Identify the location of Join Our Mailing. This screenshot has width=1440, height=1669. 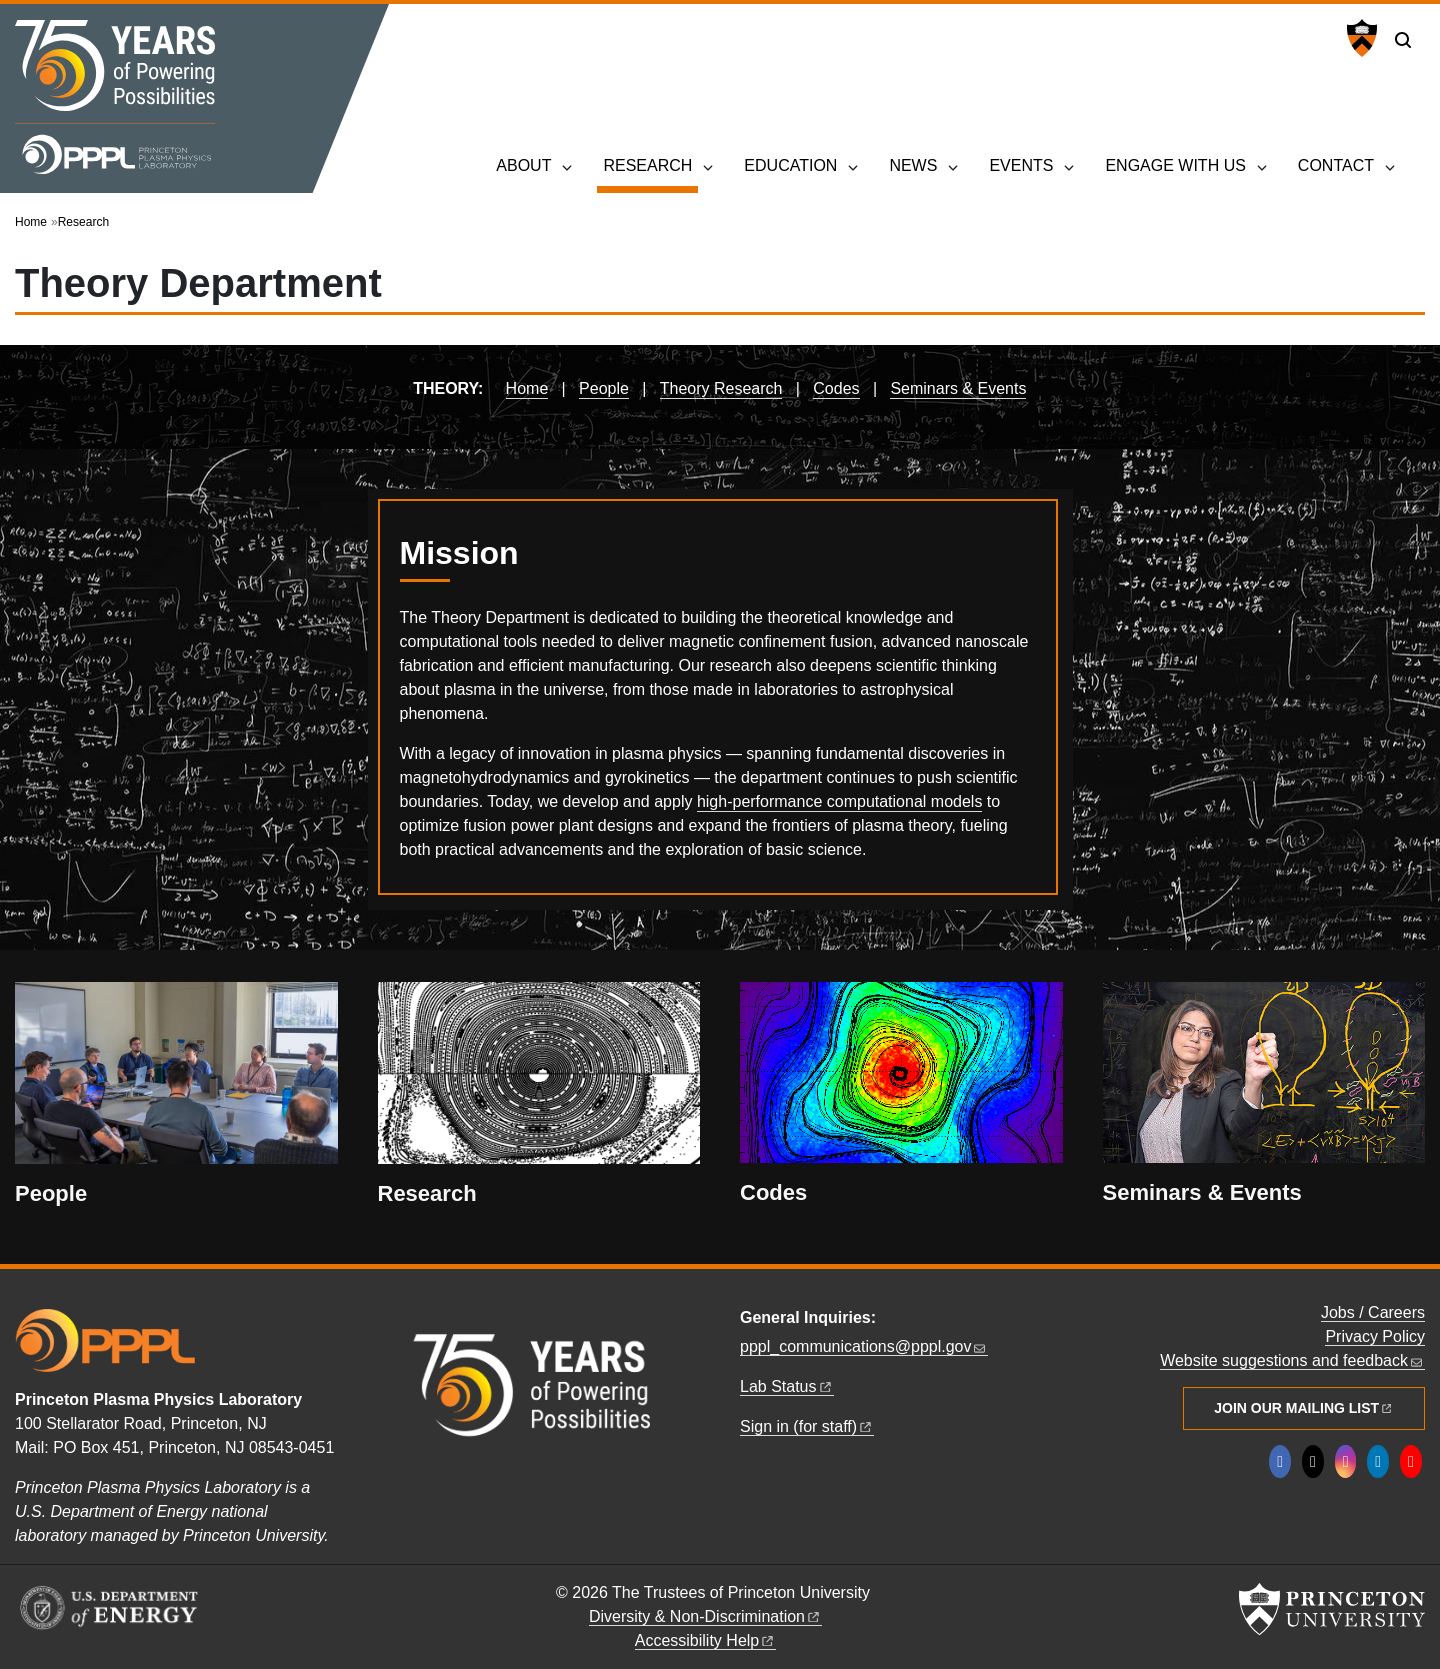
(1304, 1408).